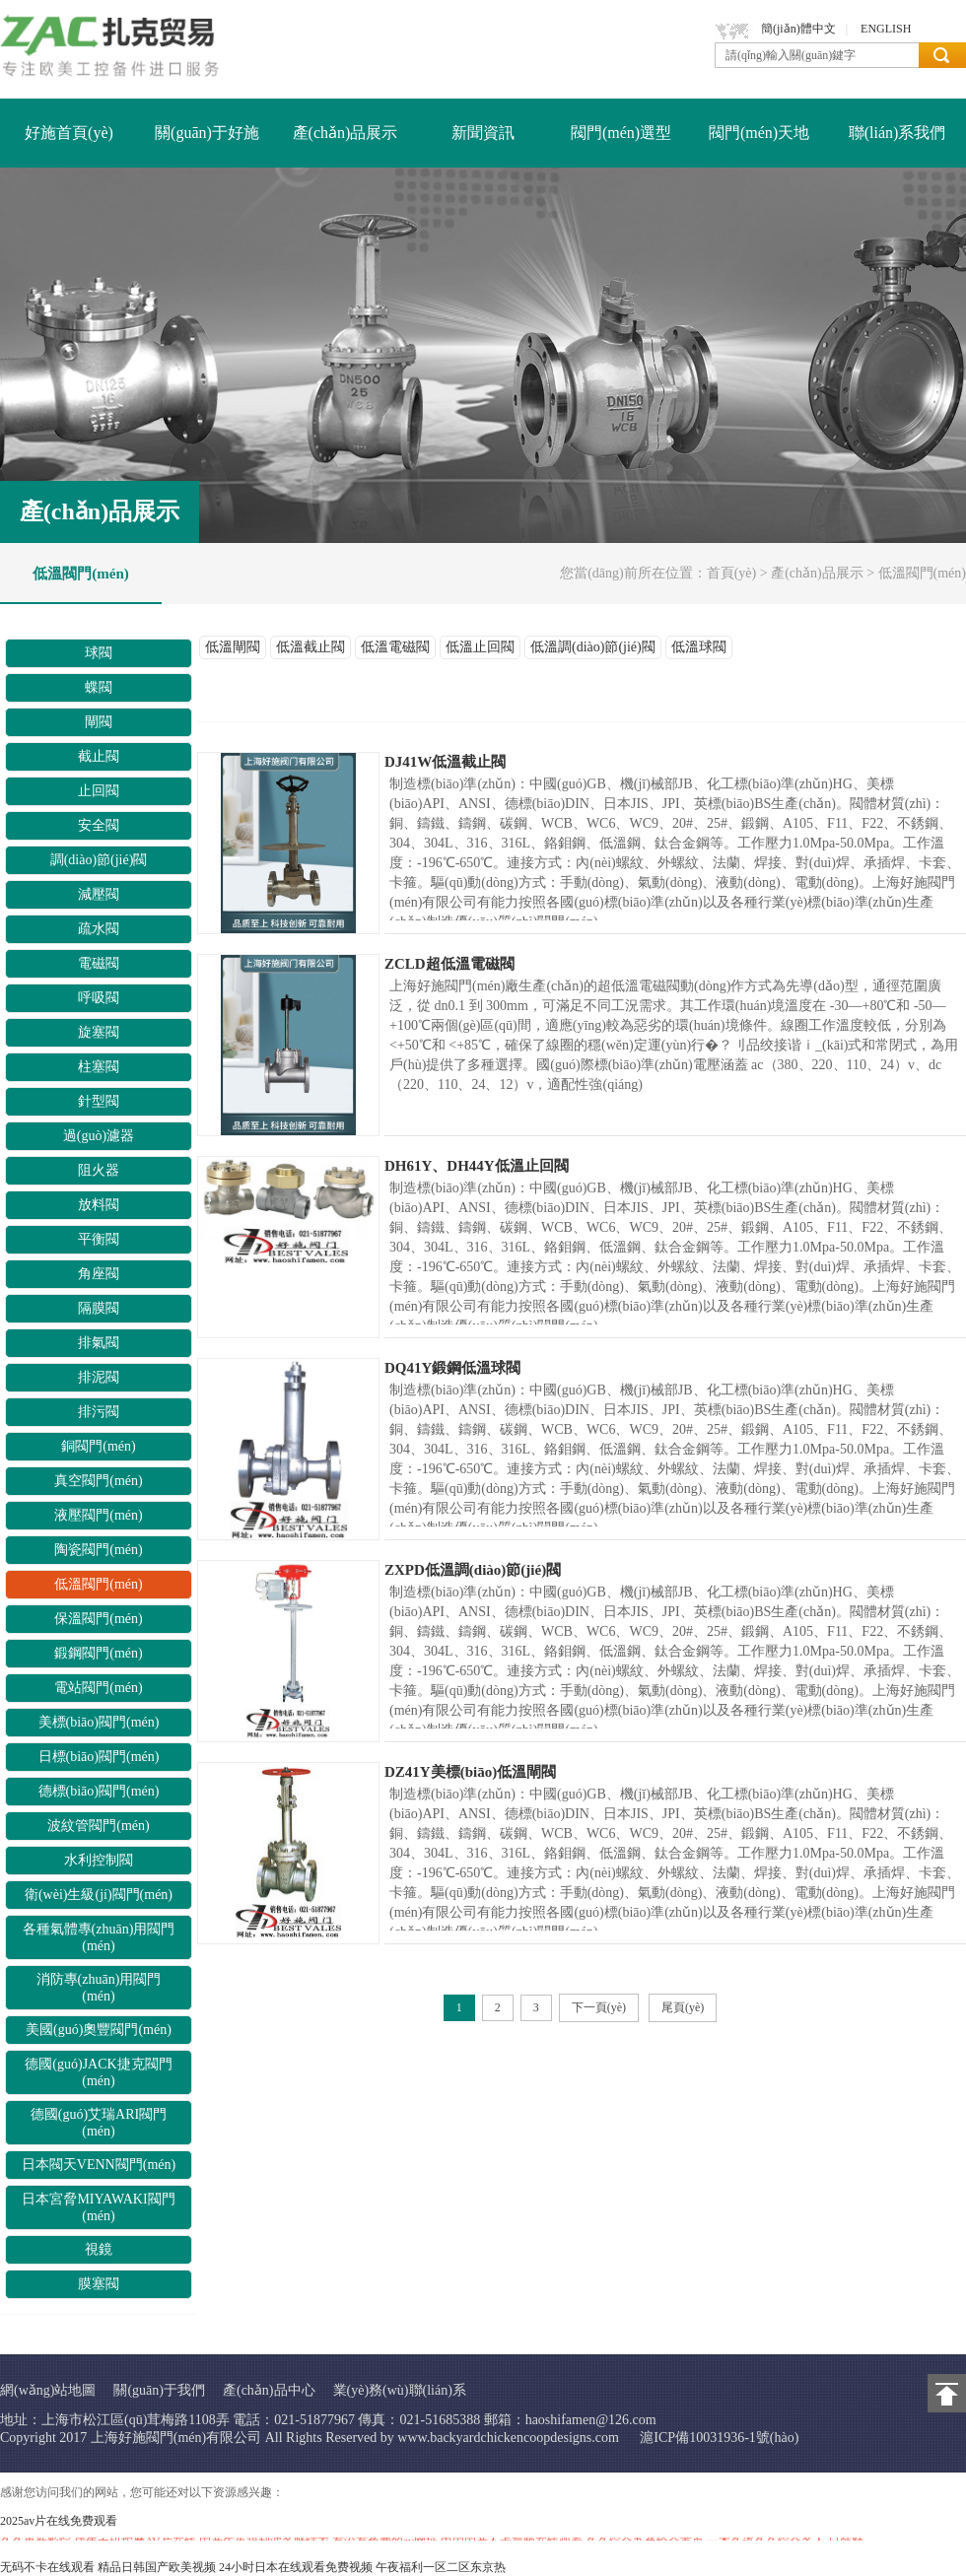  Describe the element at coordinates (441, 2567) in the screenshot. I see `午夜福利一区二区东京热` at that location.